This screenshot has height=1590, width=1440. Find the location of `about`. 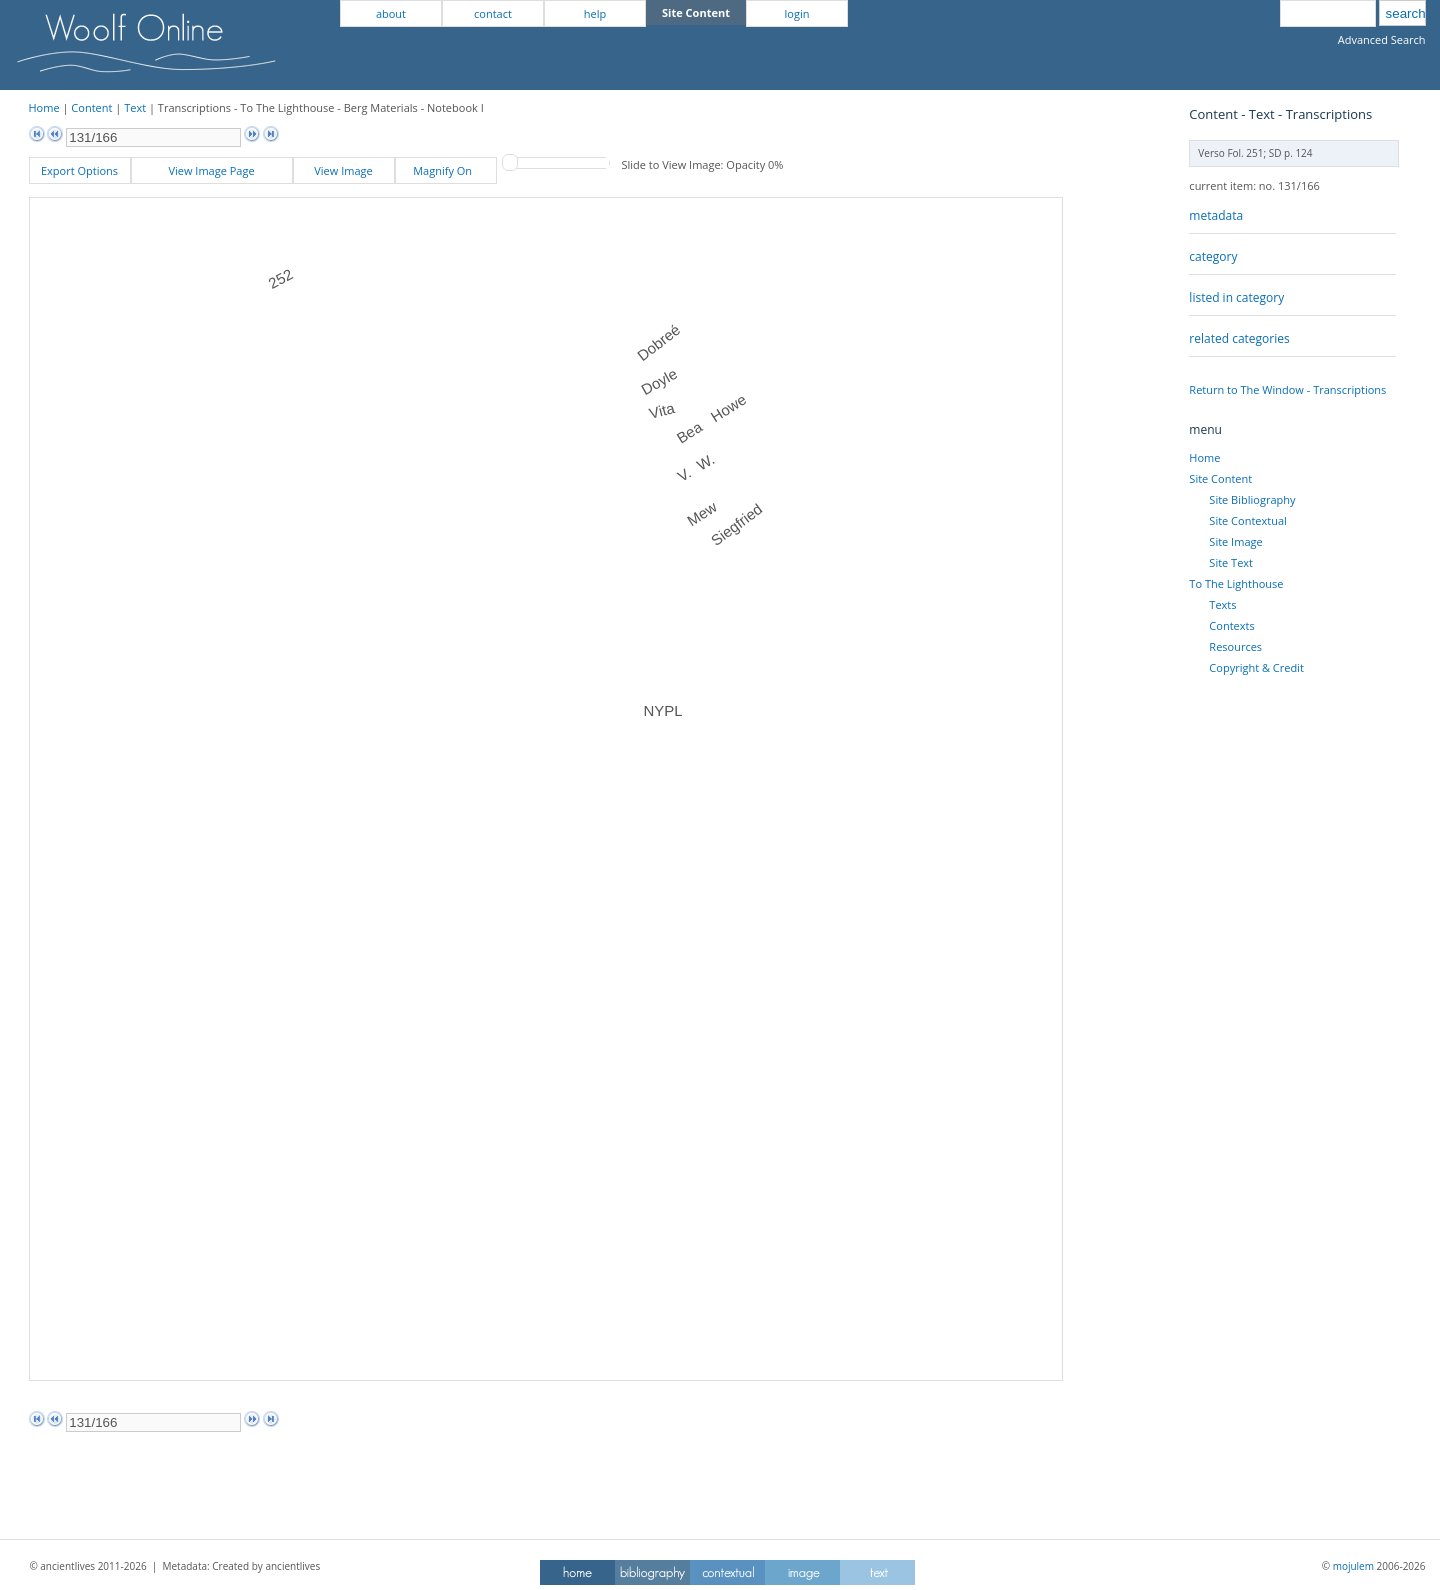

about is located at coordinates (391, 13).